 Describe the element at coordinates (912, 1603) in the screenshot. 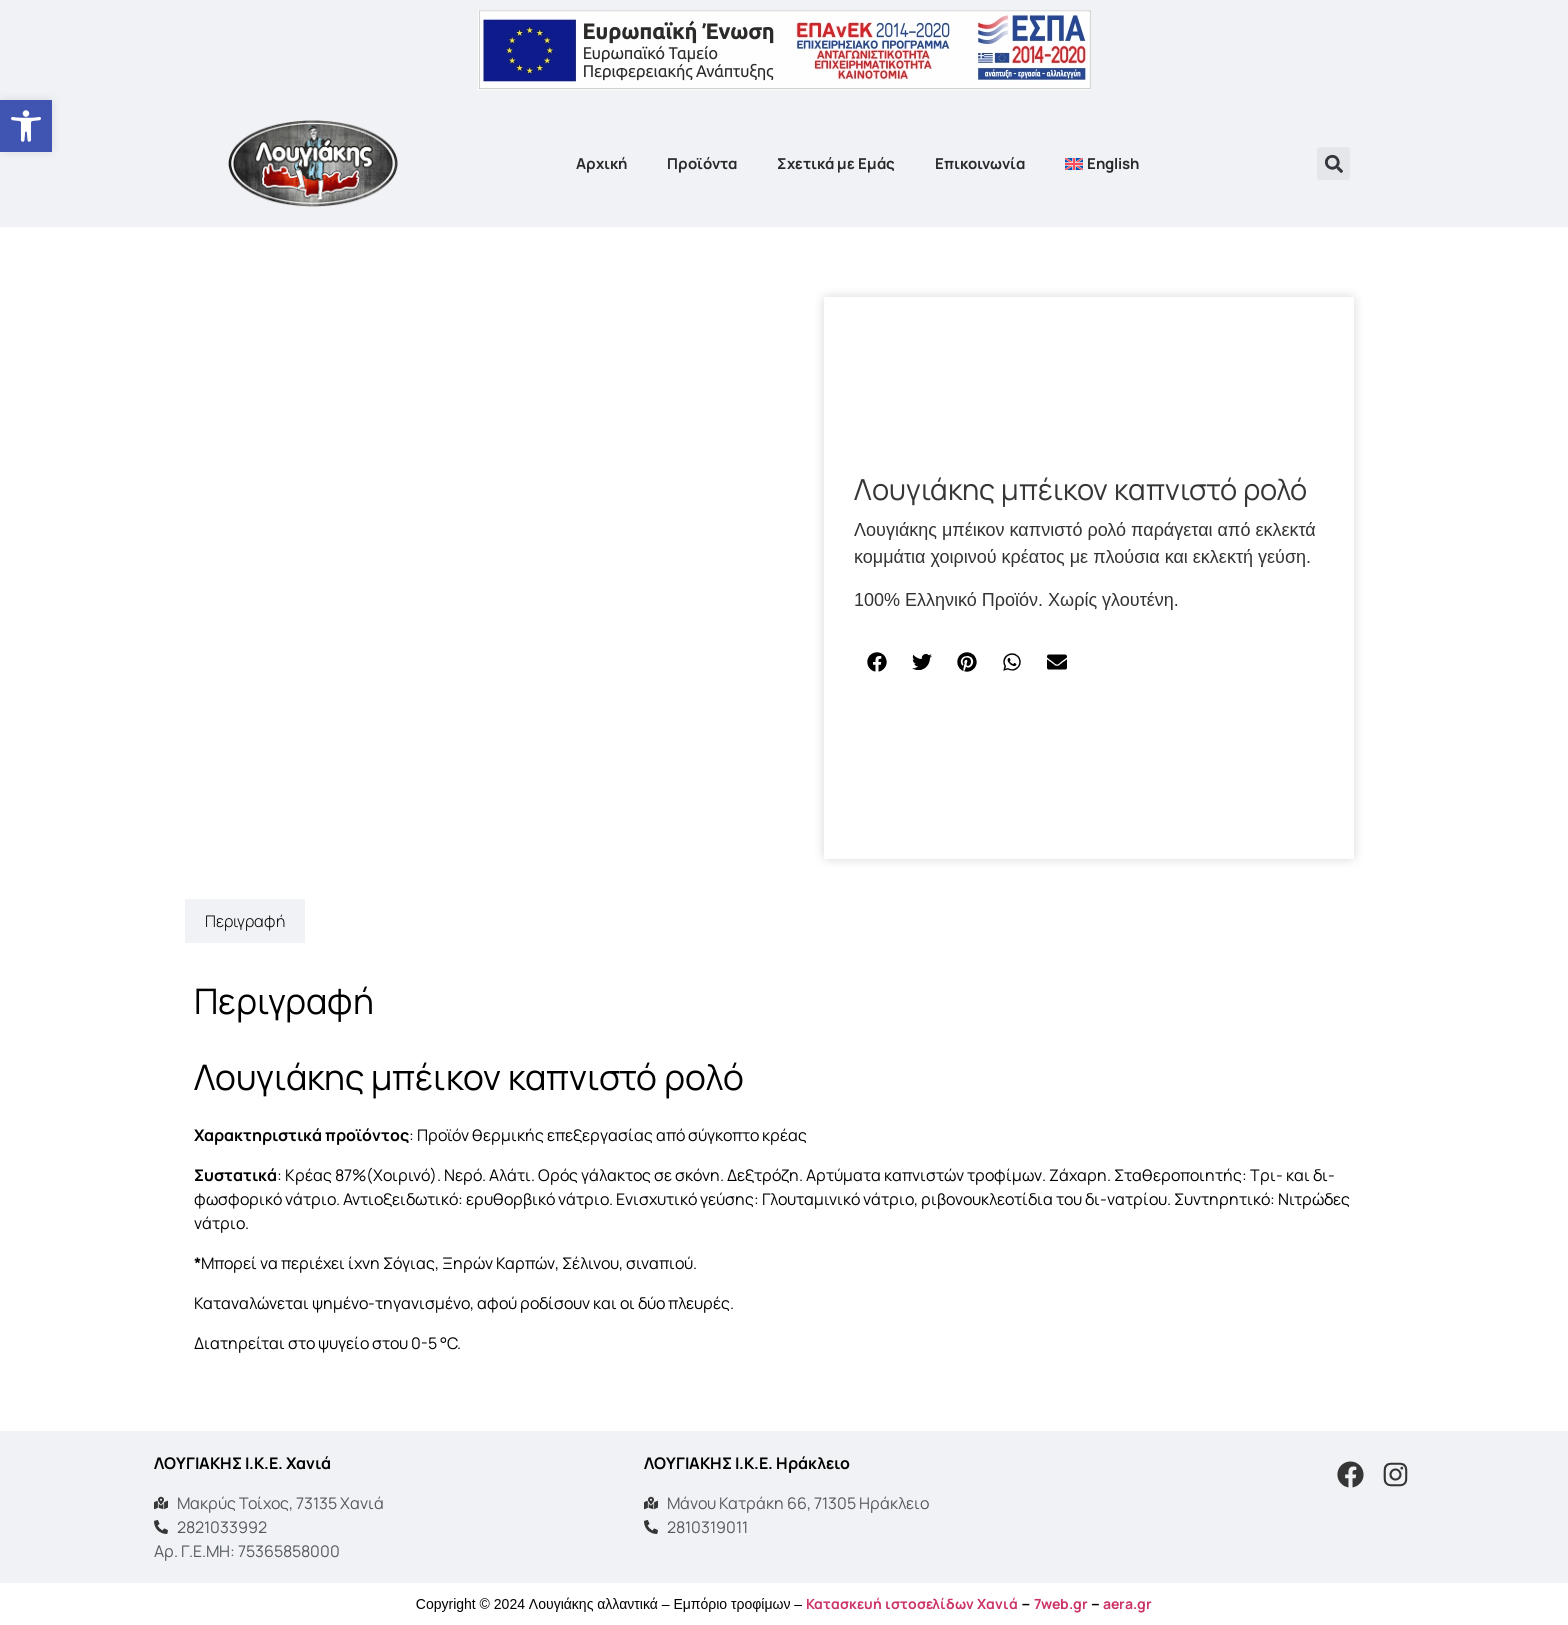

I see `Κατασκευή ιστοσελίδων Χανιά` at that location.